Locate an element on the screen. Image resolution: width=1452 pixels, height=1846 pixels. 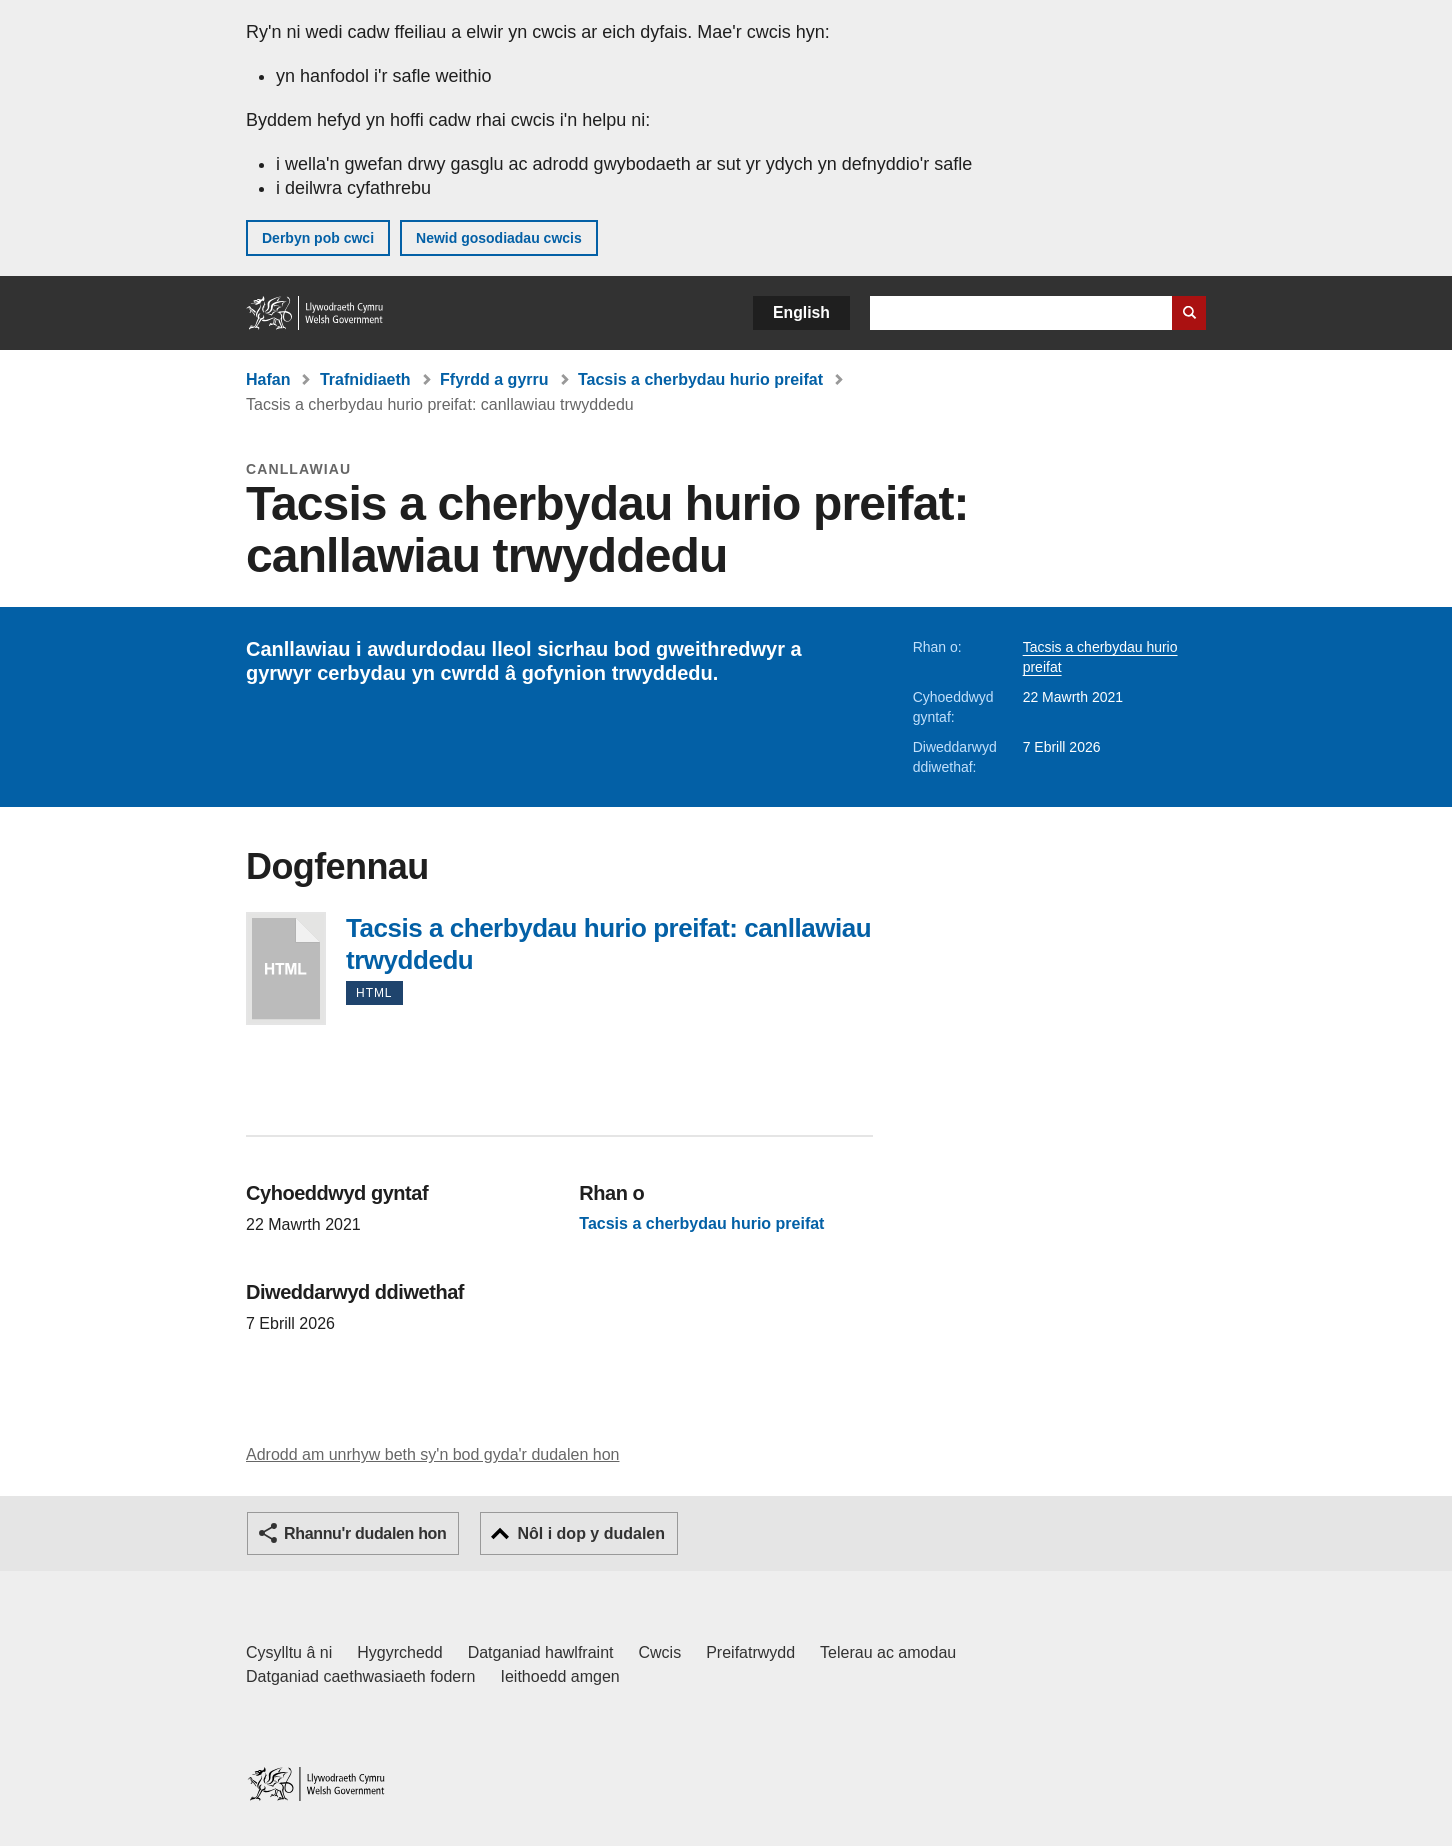
Hafan is located at coordinates (268, 379).